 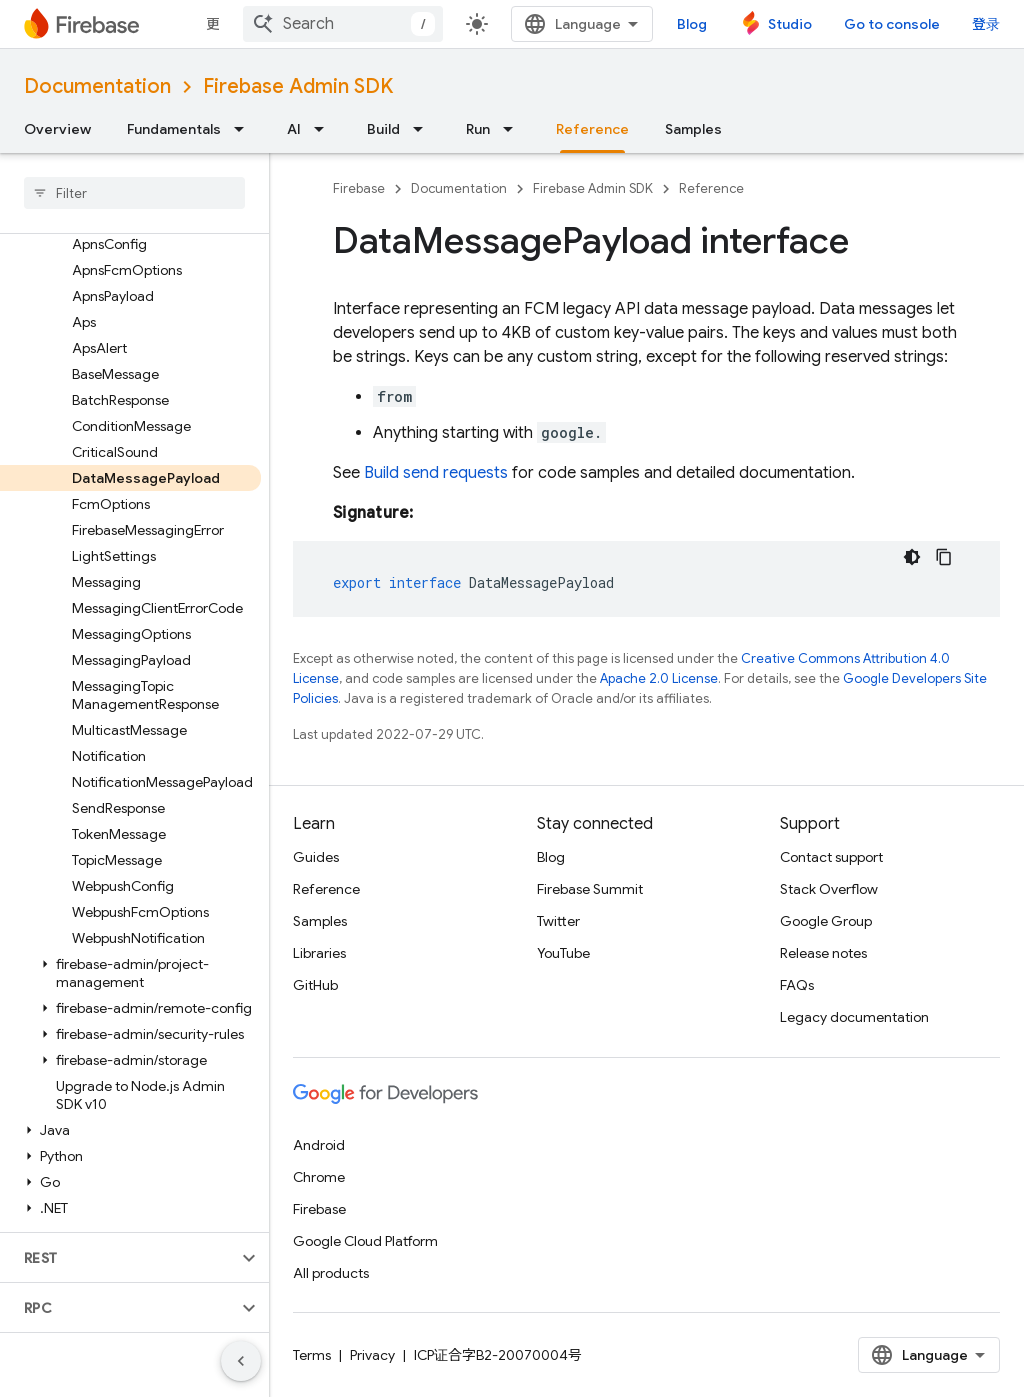 I want to click on Overview, so click(x=57, y=129).